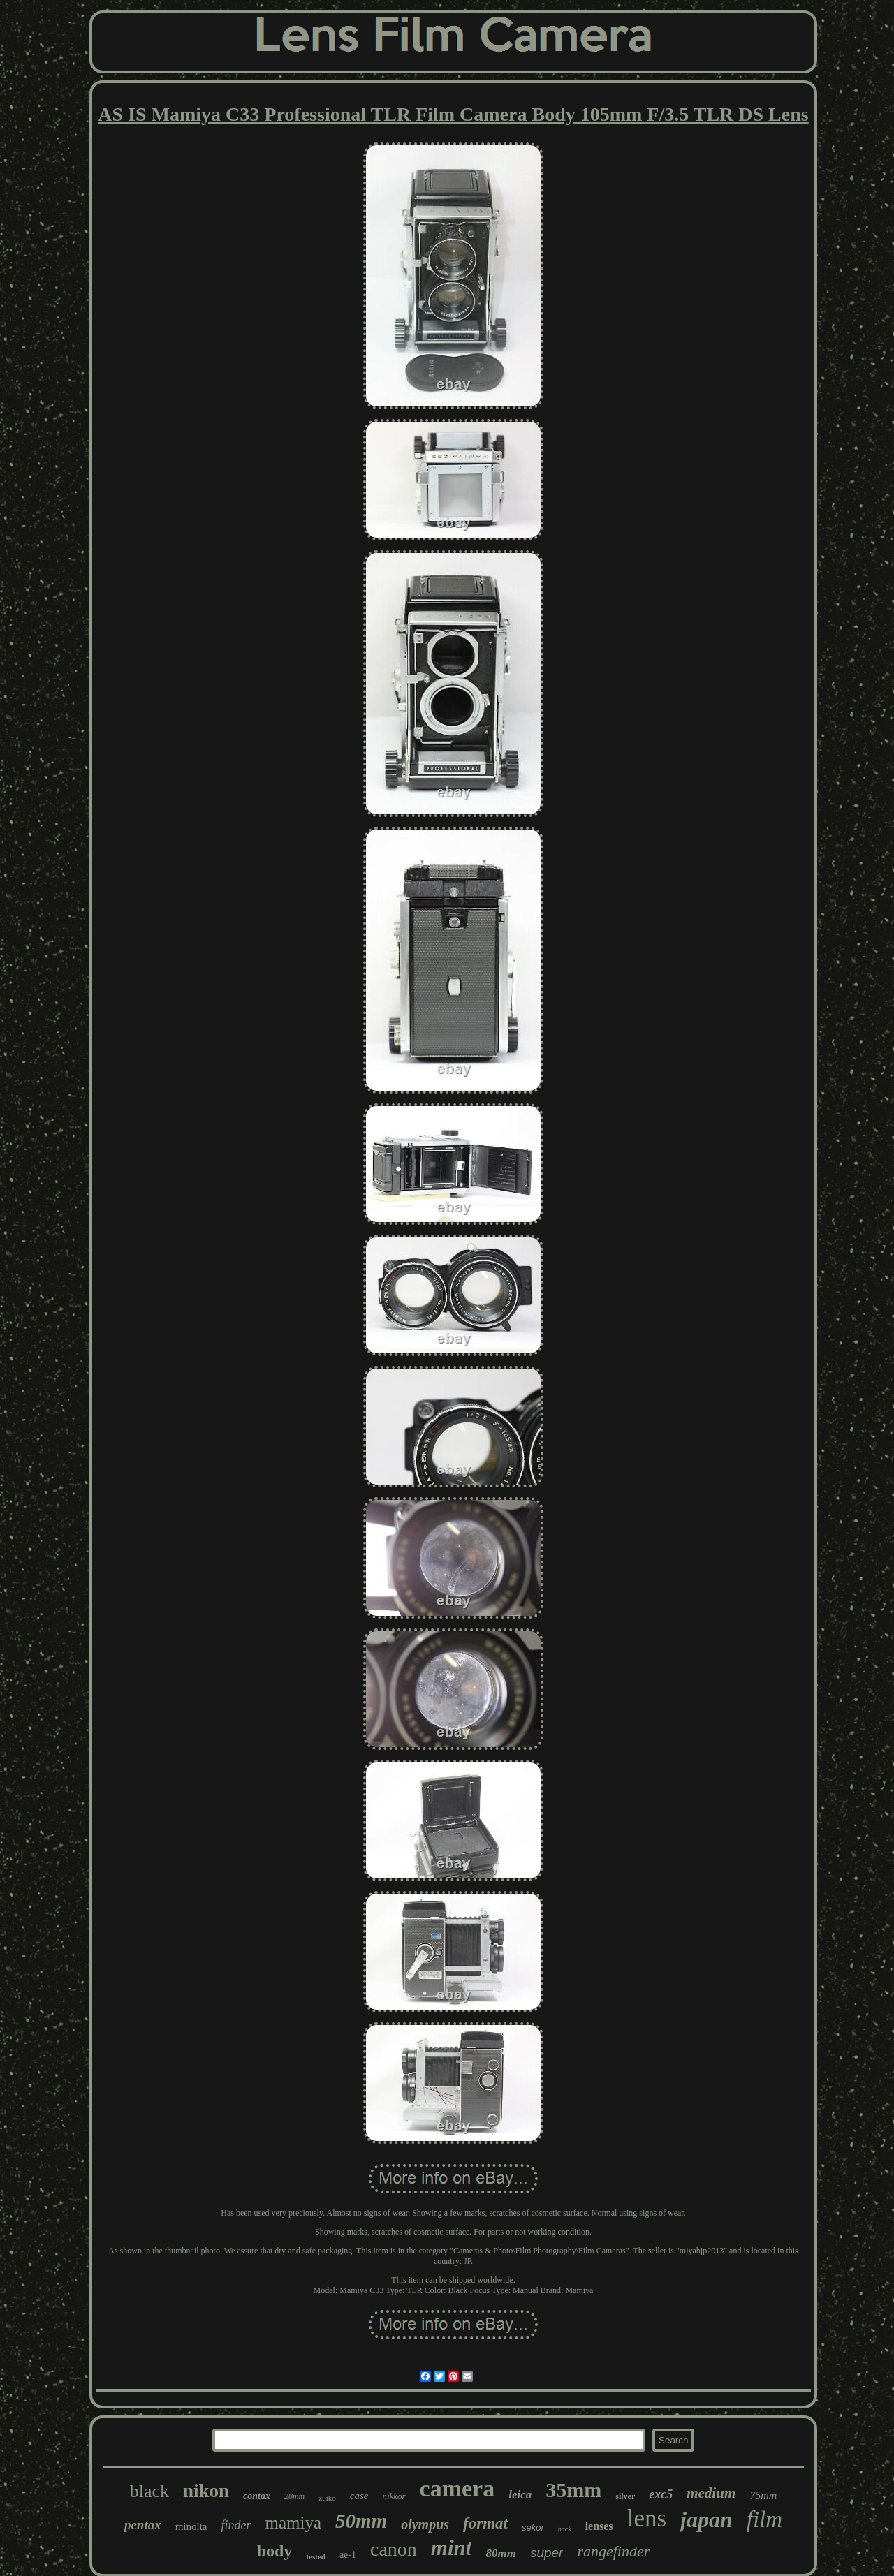 Image resolution: width=894 pixels, height=2576 pixels. What do you see at coordinates (315, 2556) in the screenshot?
I see `tested` at bounding box center [315, 2556].